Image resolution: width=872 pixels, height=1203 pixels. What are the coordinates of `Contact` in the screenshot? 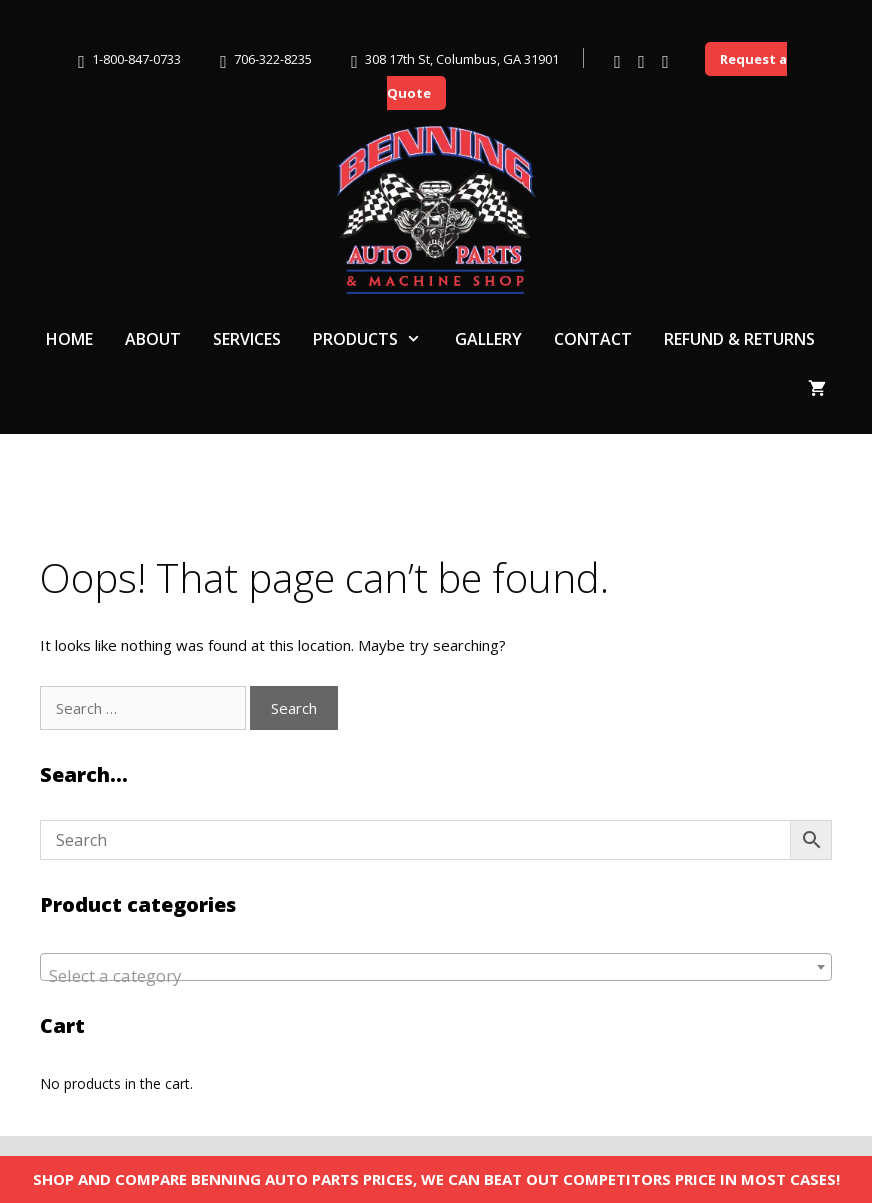 It's located at (593, 339).